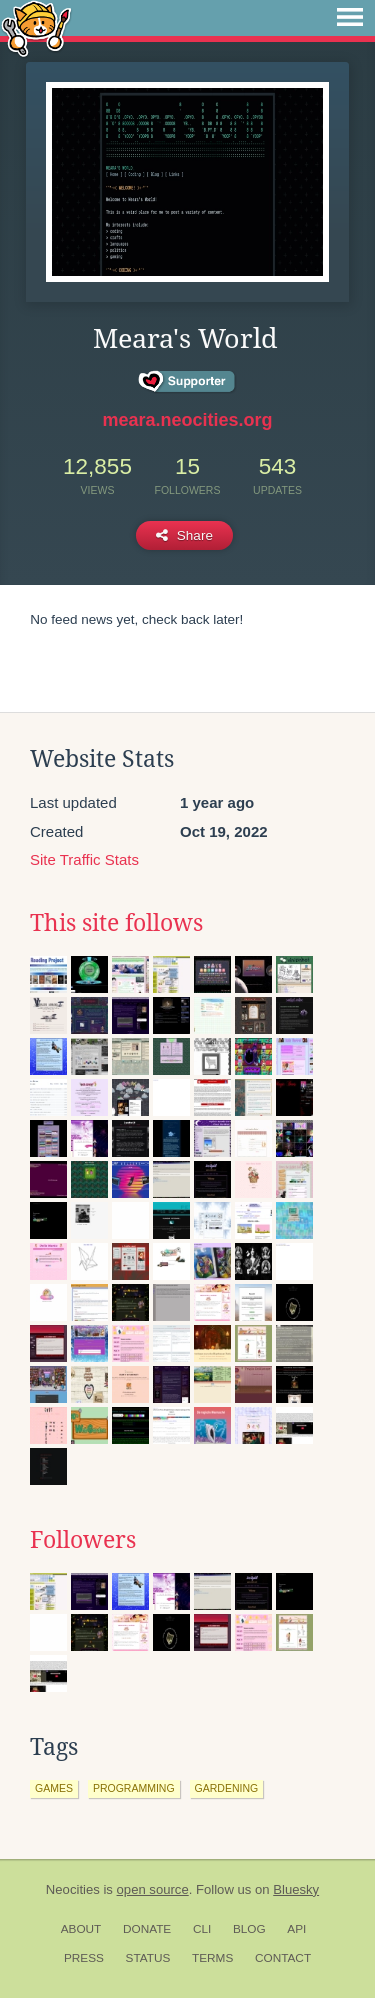 The width and height of the screenshot is (375, 1998). Describe the element at coordinates (81, 1929) in the screenshot. I see `About` at that location.